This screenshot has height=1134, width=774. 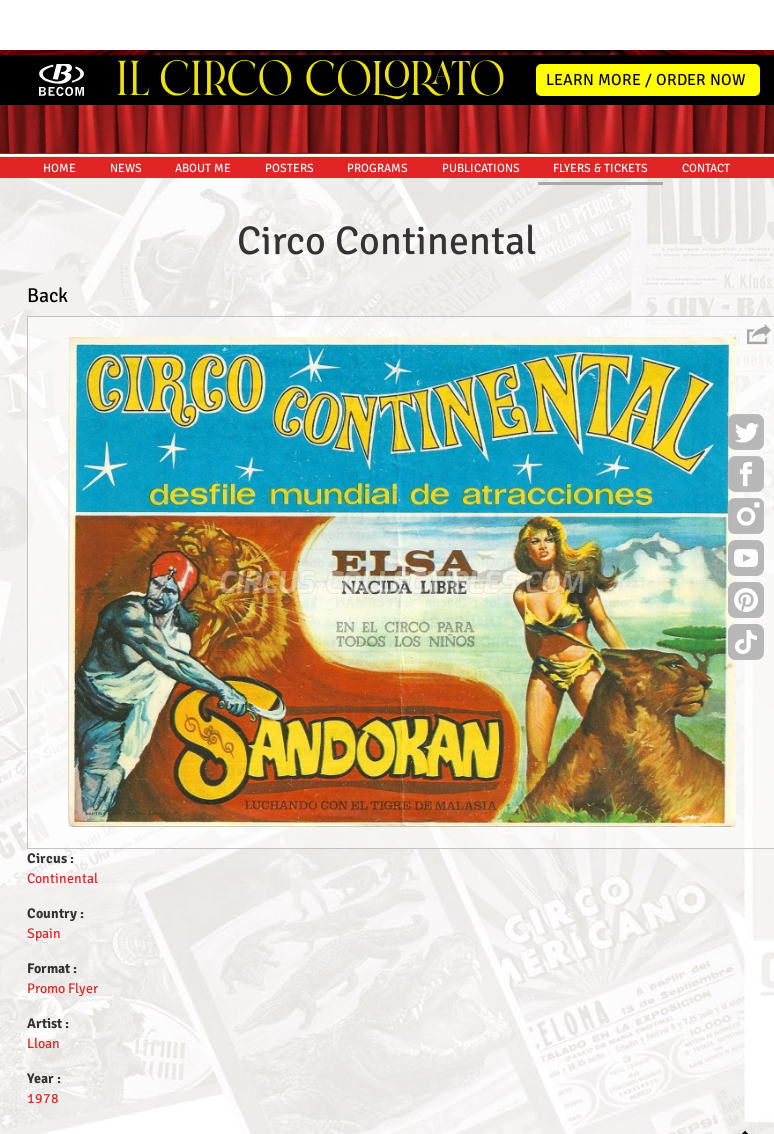 What do you see at coordinates (203, 113) in the screenshot?
I see `ABOUT ME` at bounding box center [203, 113].